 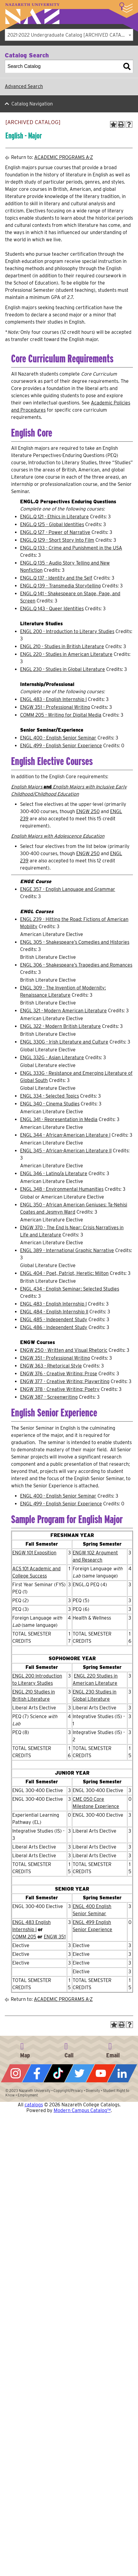 I want to click on ENGL 485 - Independent Study [View course details for ENGL 485 - Independent Study], so click(x=53, y=1319).